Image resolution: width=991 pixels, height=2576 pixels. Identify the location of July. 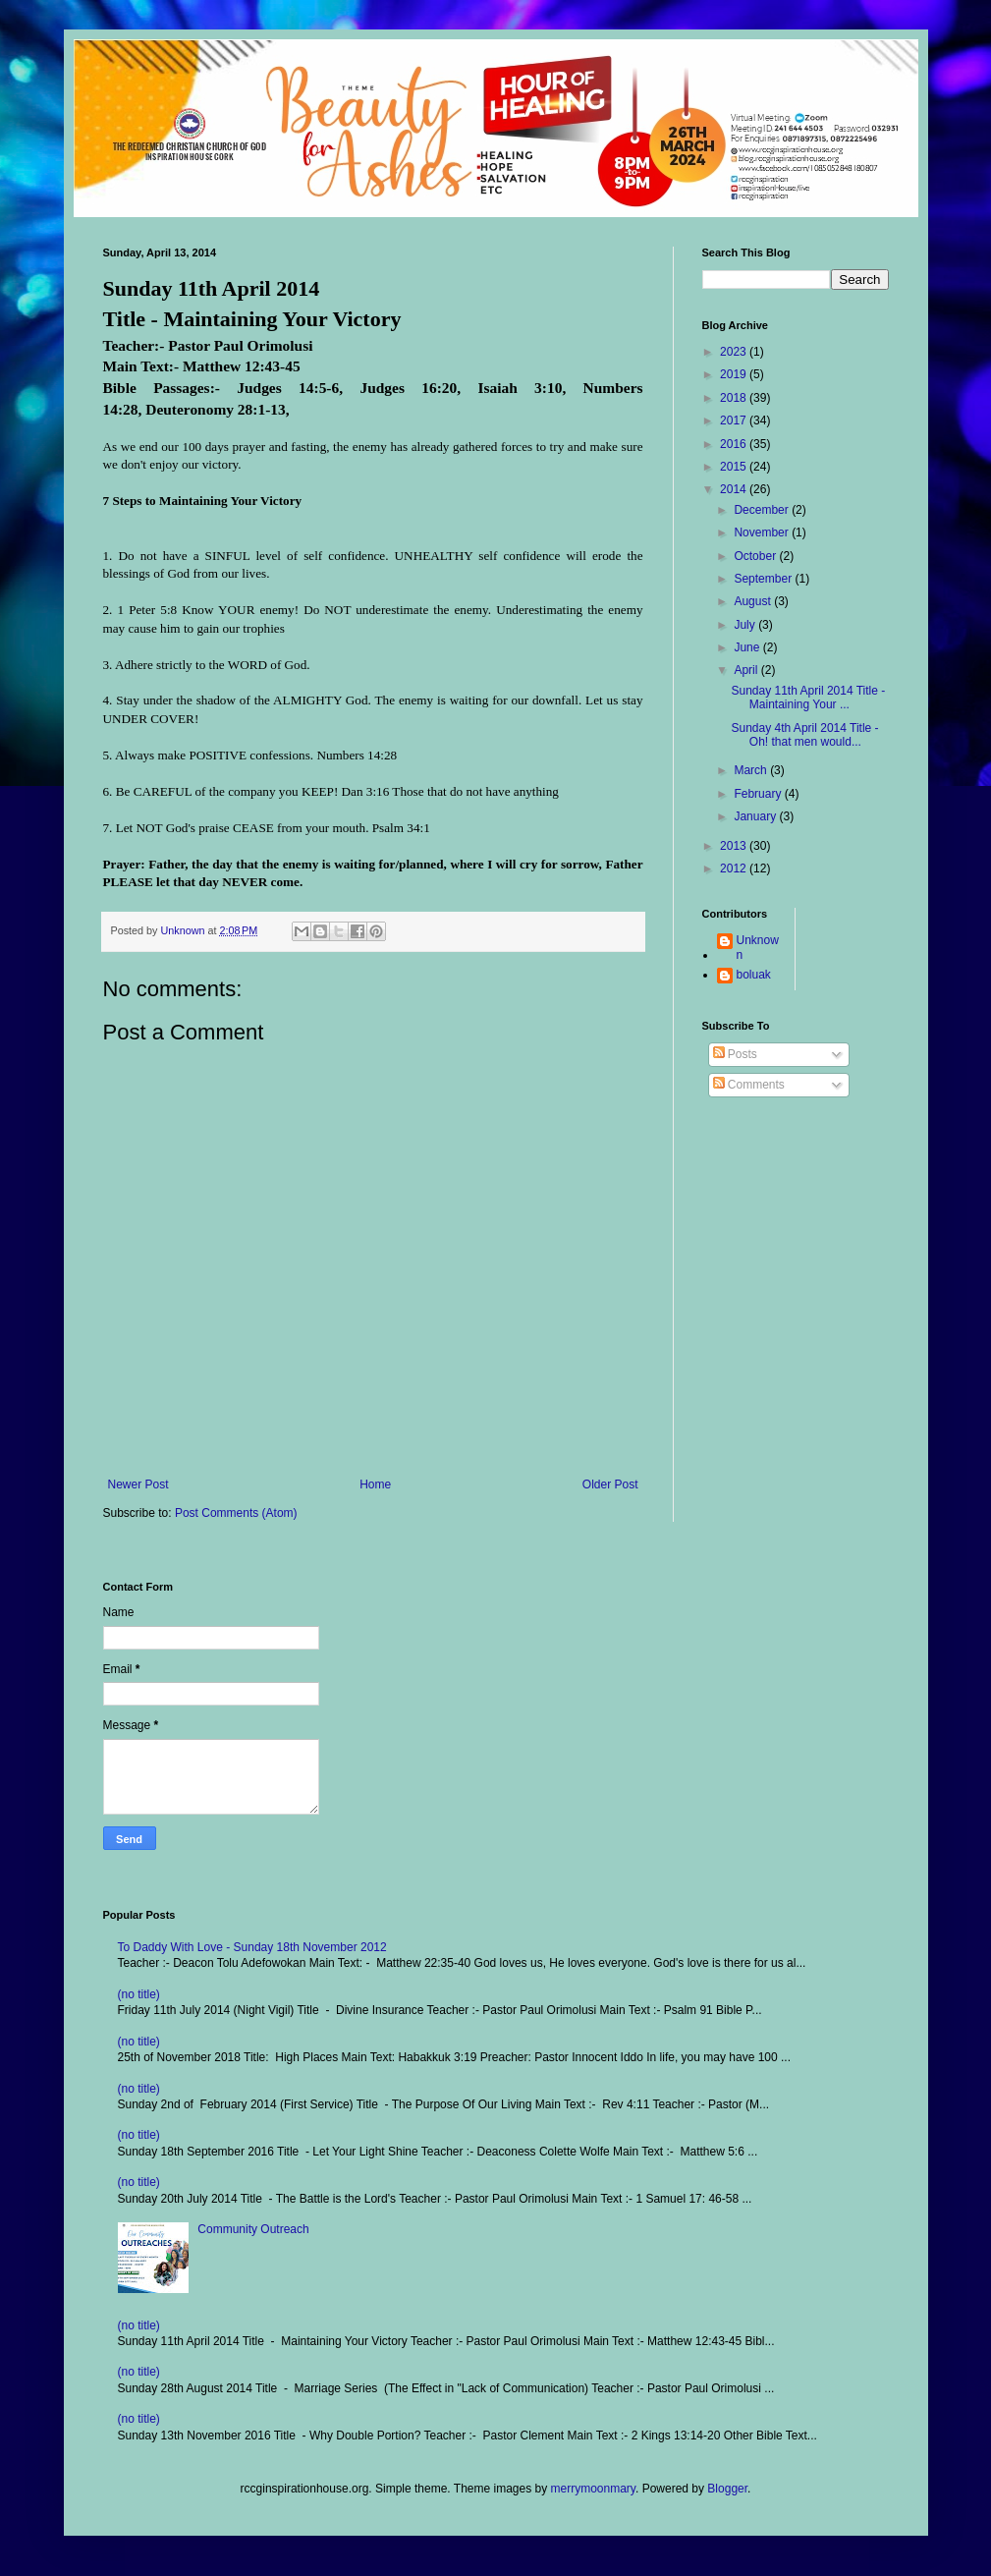
(746, 625).